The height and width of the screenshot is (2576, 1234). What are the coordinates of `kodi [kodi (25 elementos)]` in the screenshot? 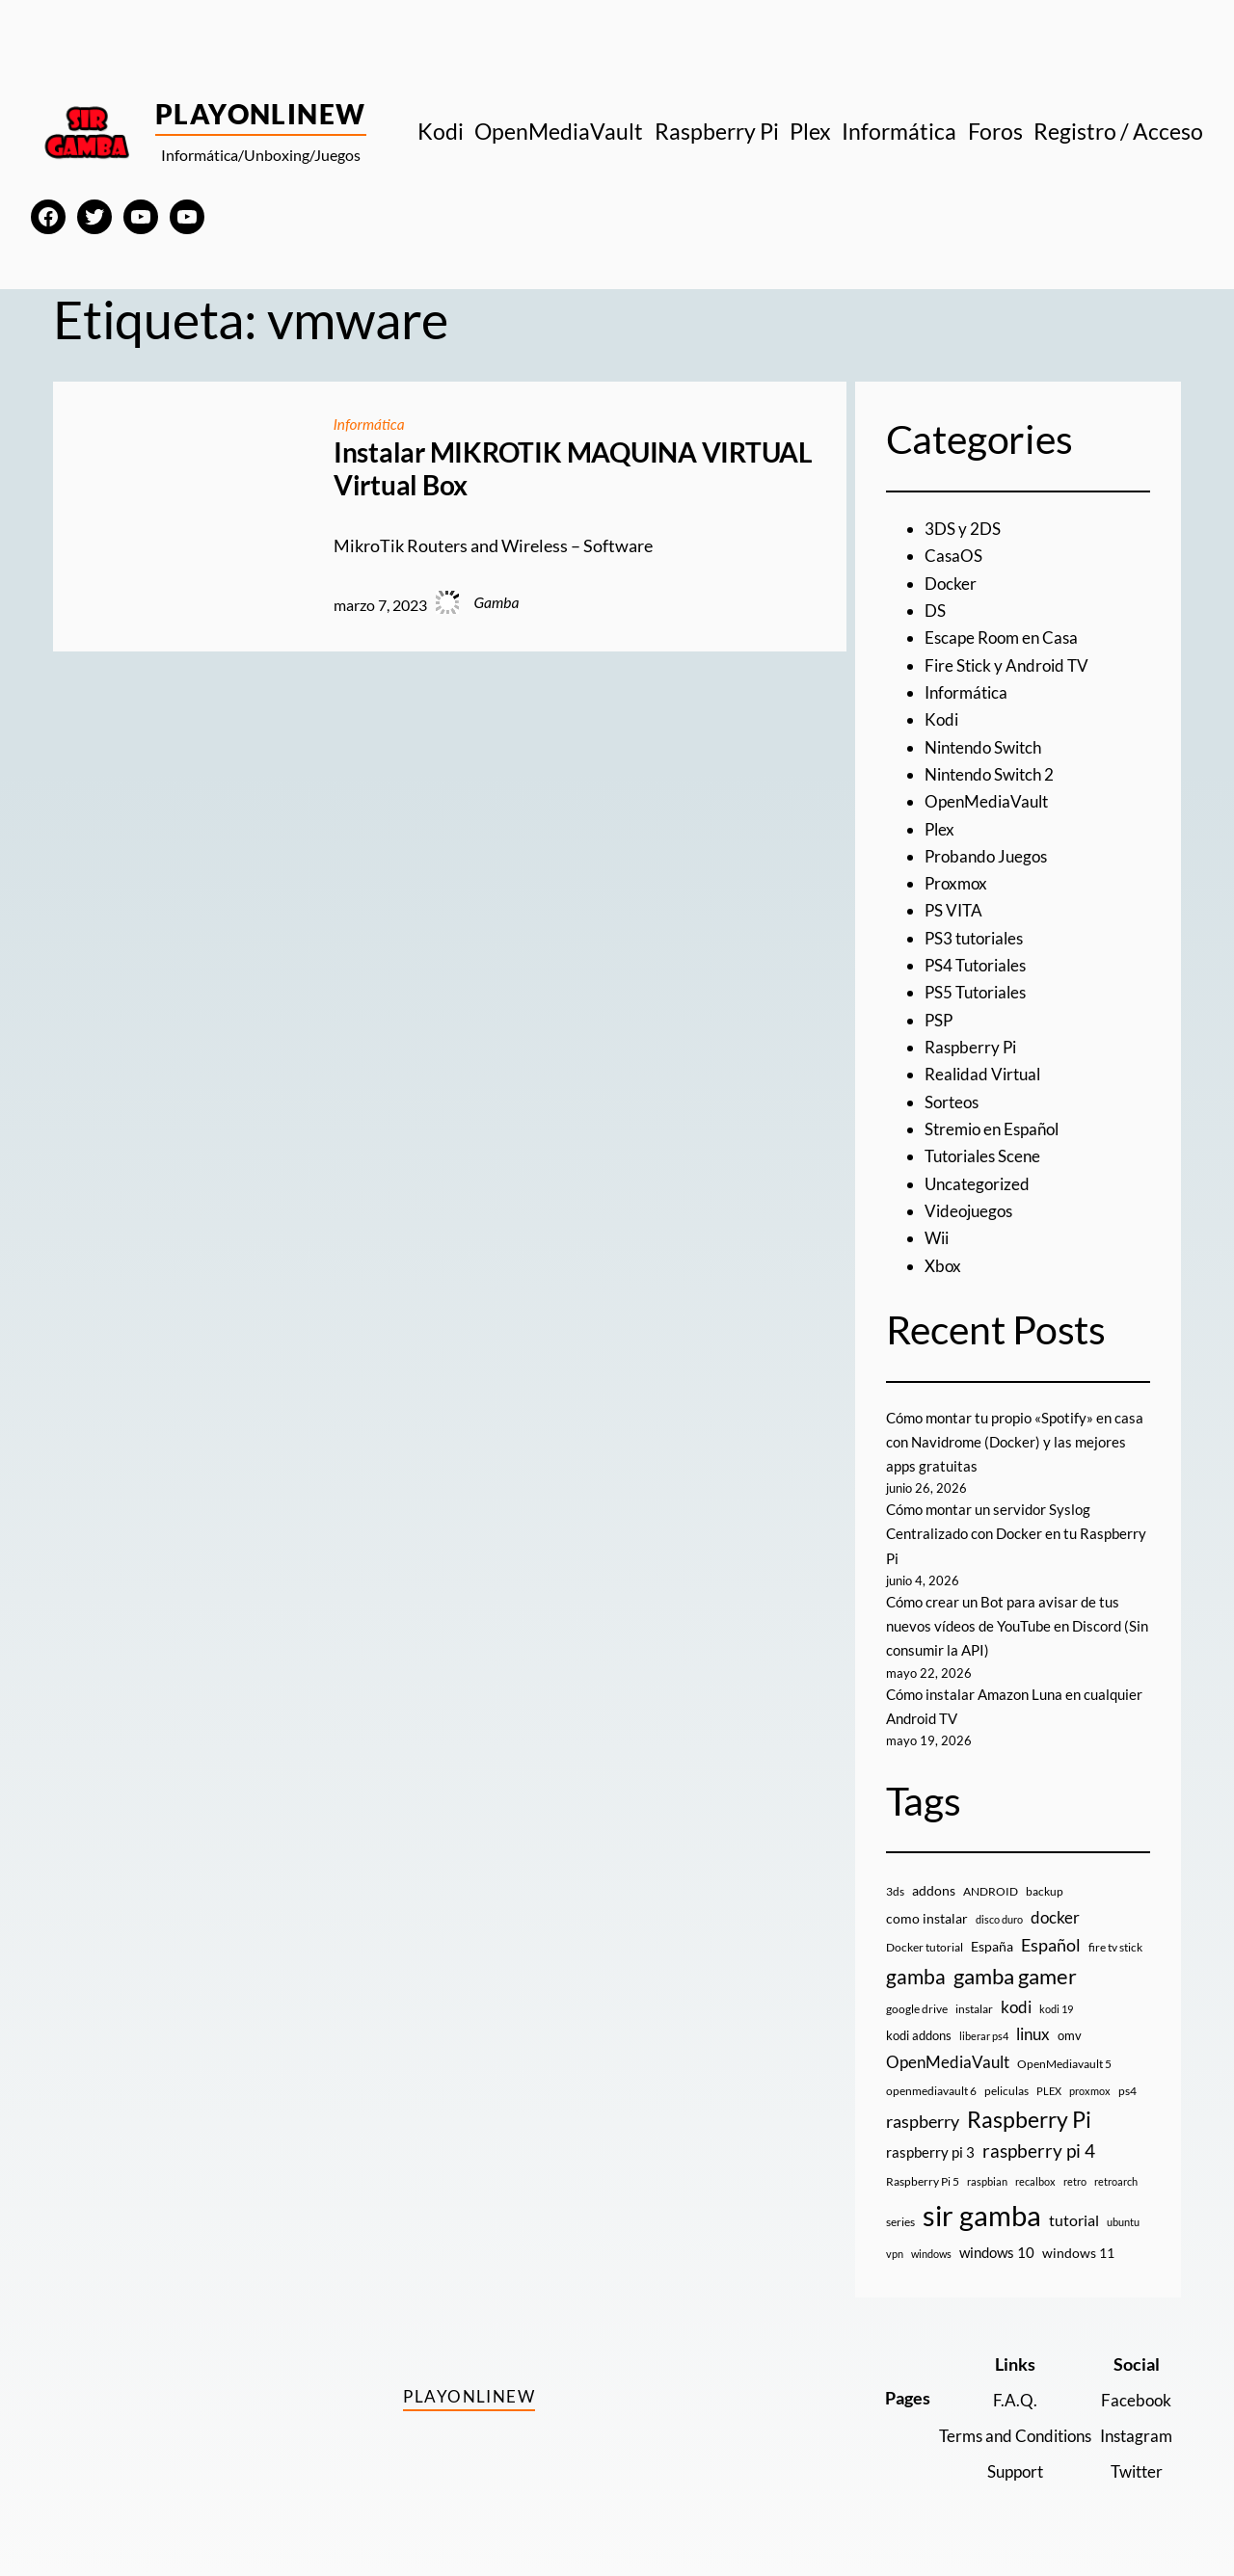 It's located at (1016, 2007).